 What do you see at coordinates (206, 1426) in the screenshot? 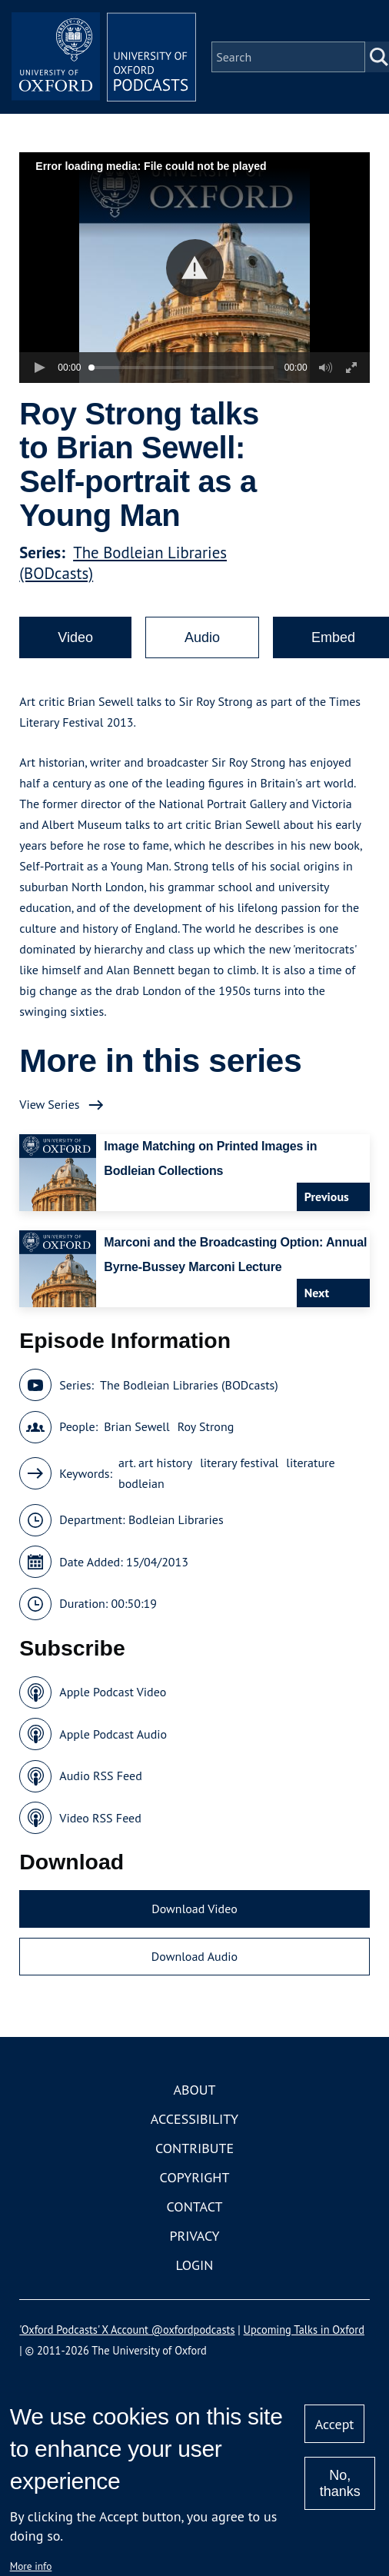
I see `Roy Strong` at bounding box center [206, 1426].